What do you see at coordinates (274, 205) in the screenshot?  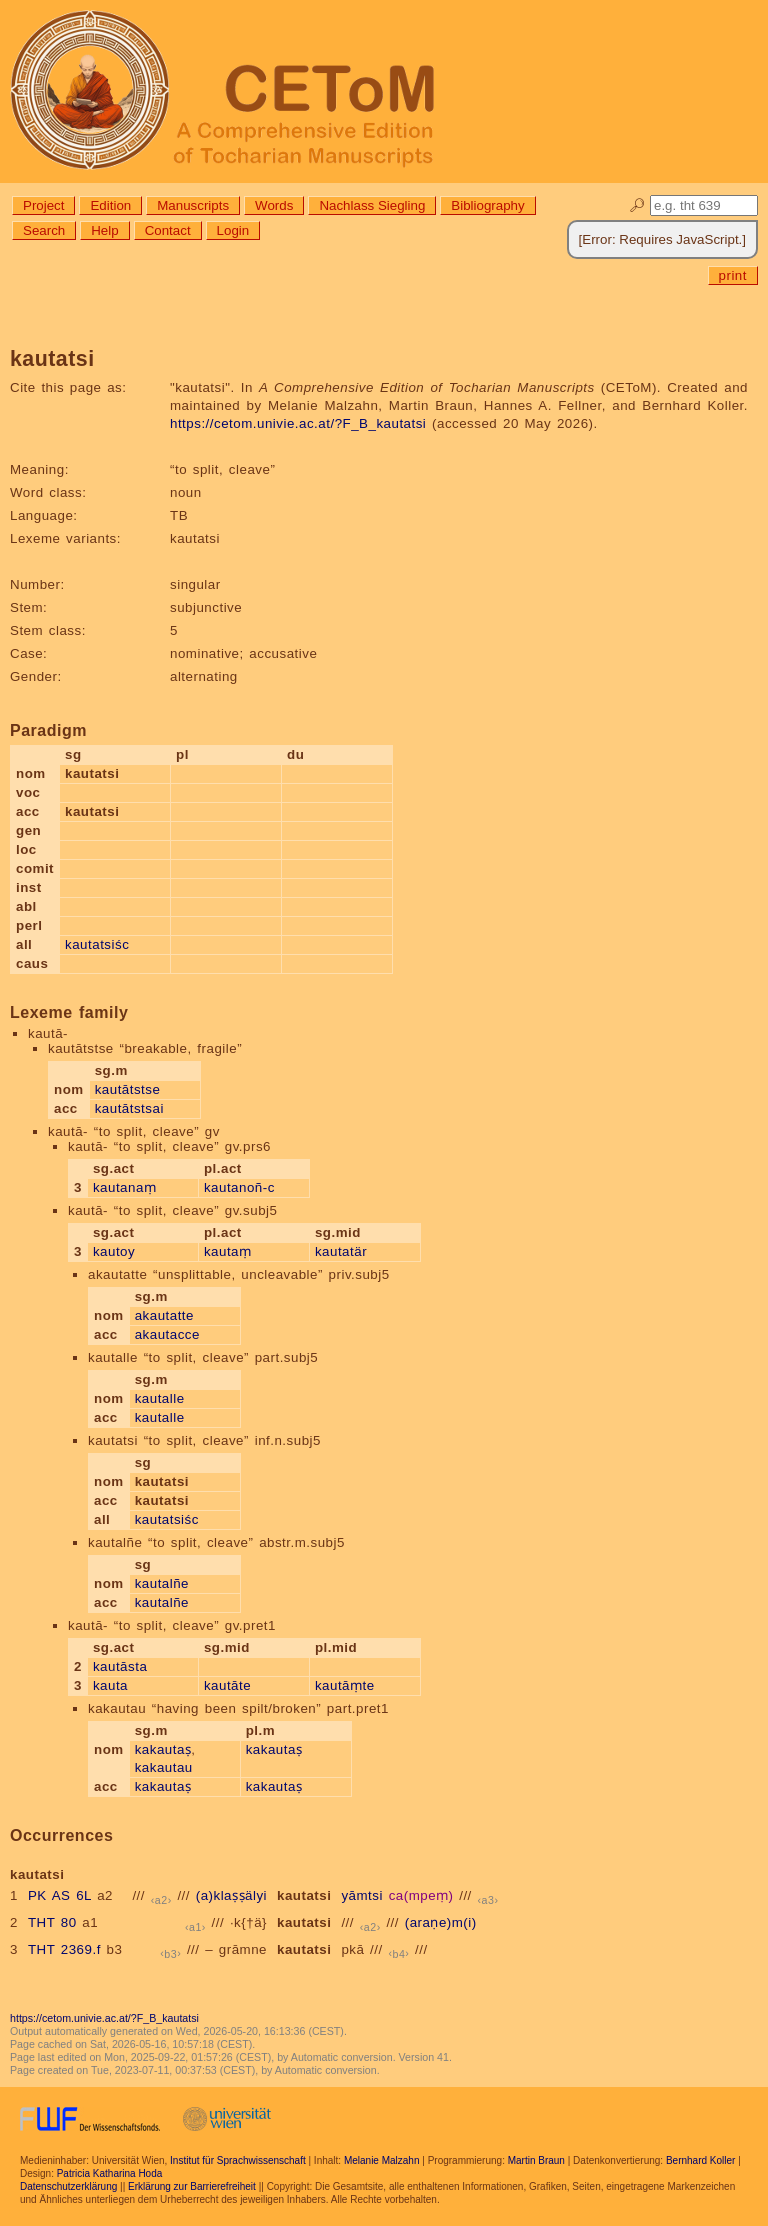 I see `Words` at bounding box center [274, 205].